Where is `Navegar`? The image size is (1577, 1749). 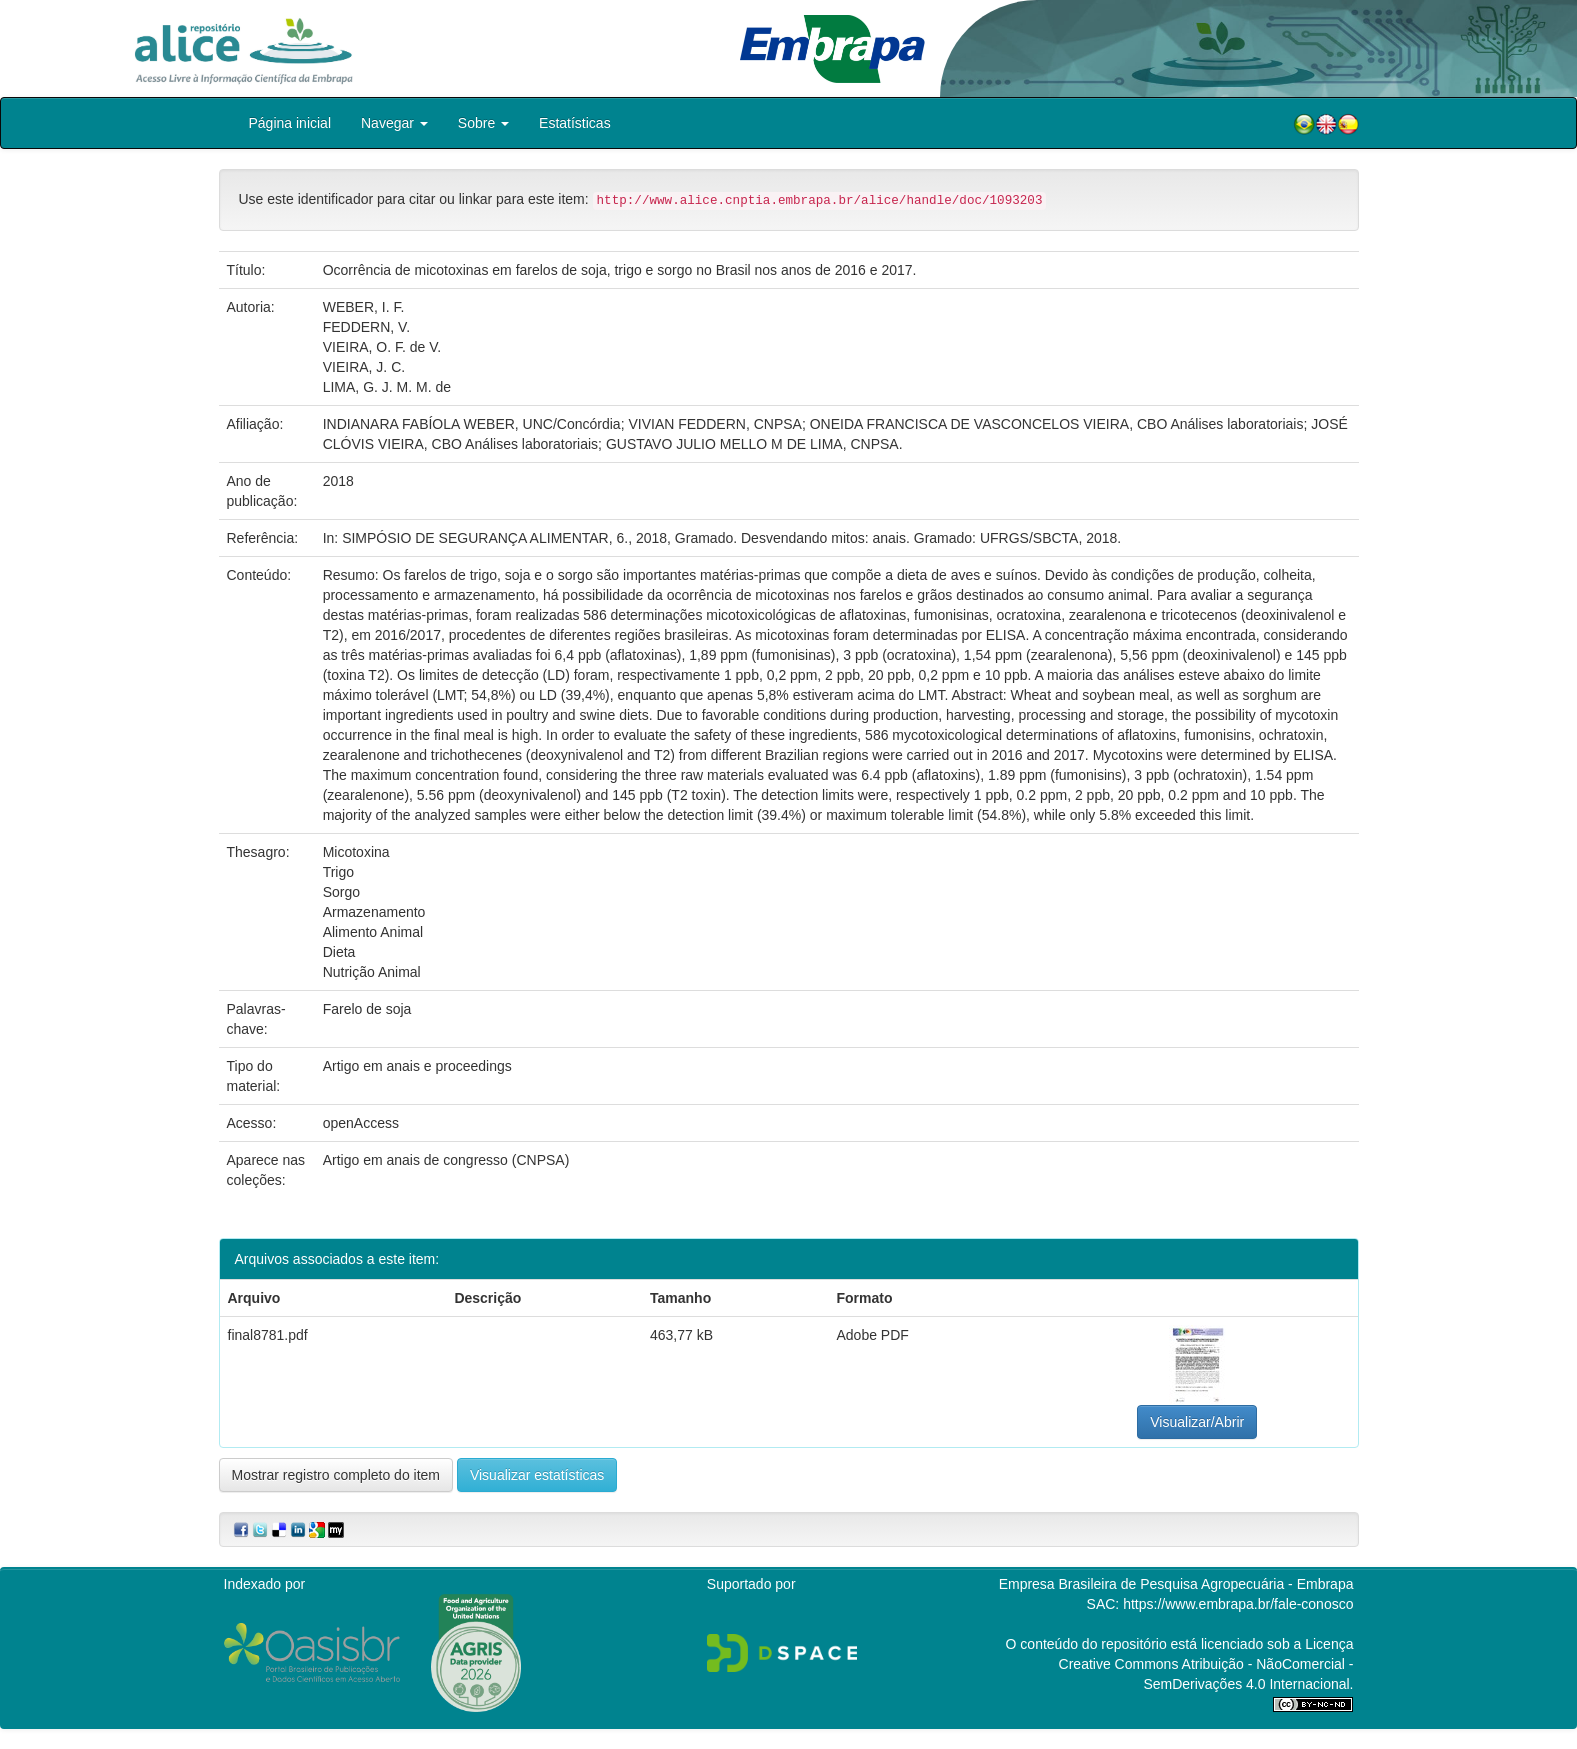
Navegar is located at coordinates (394, 123).